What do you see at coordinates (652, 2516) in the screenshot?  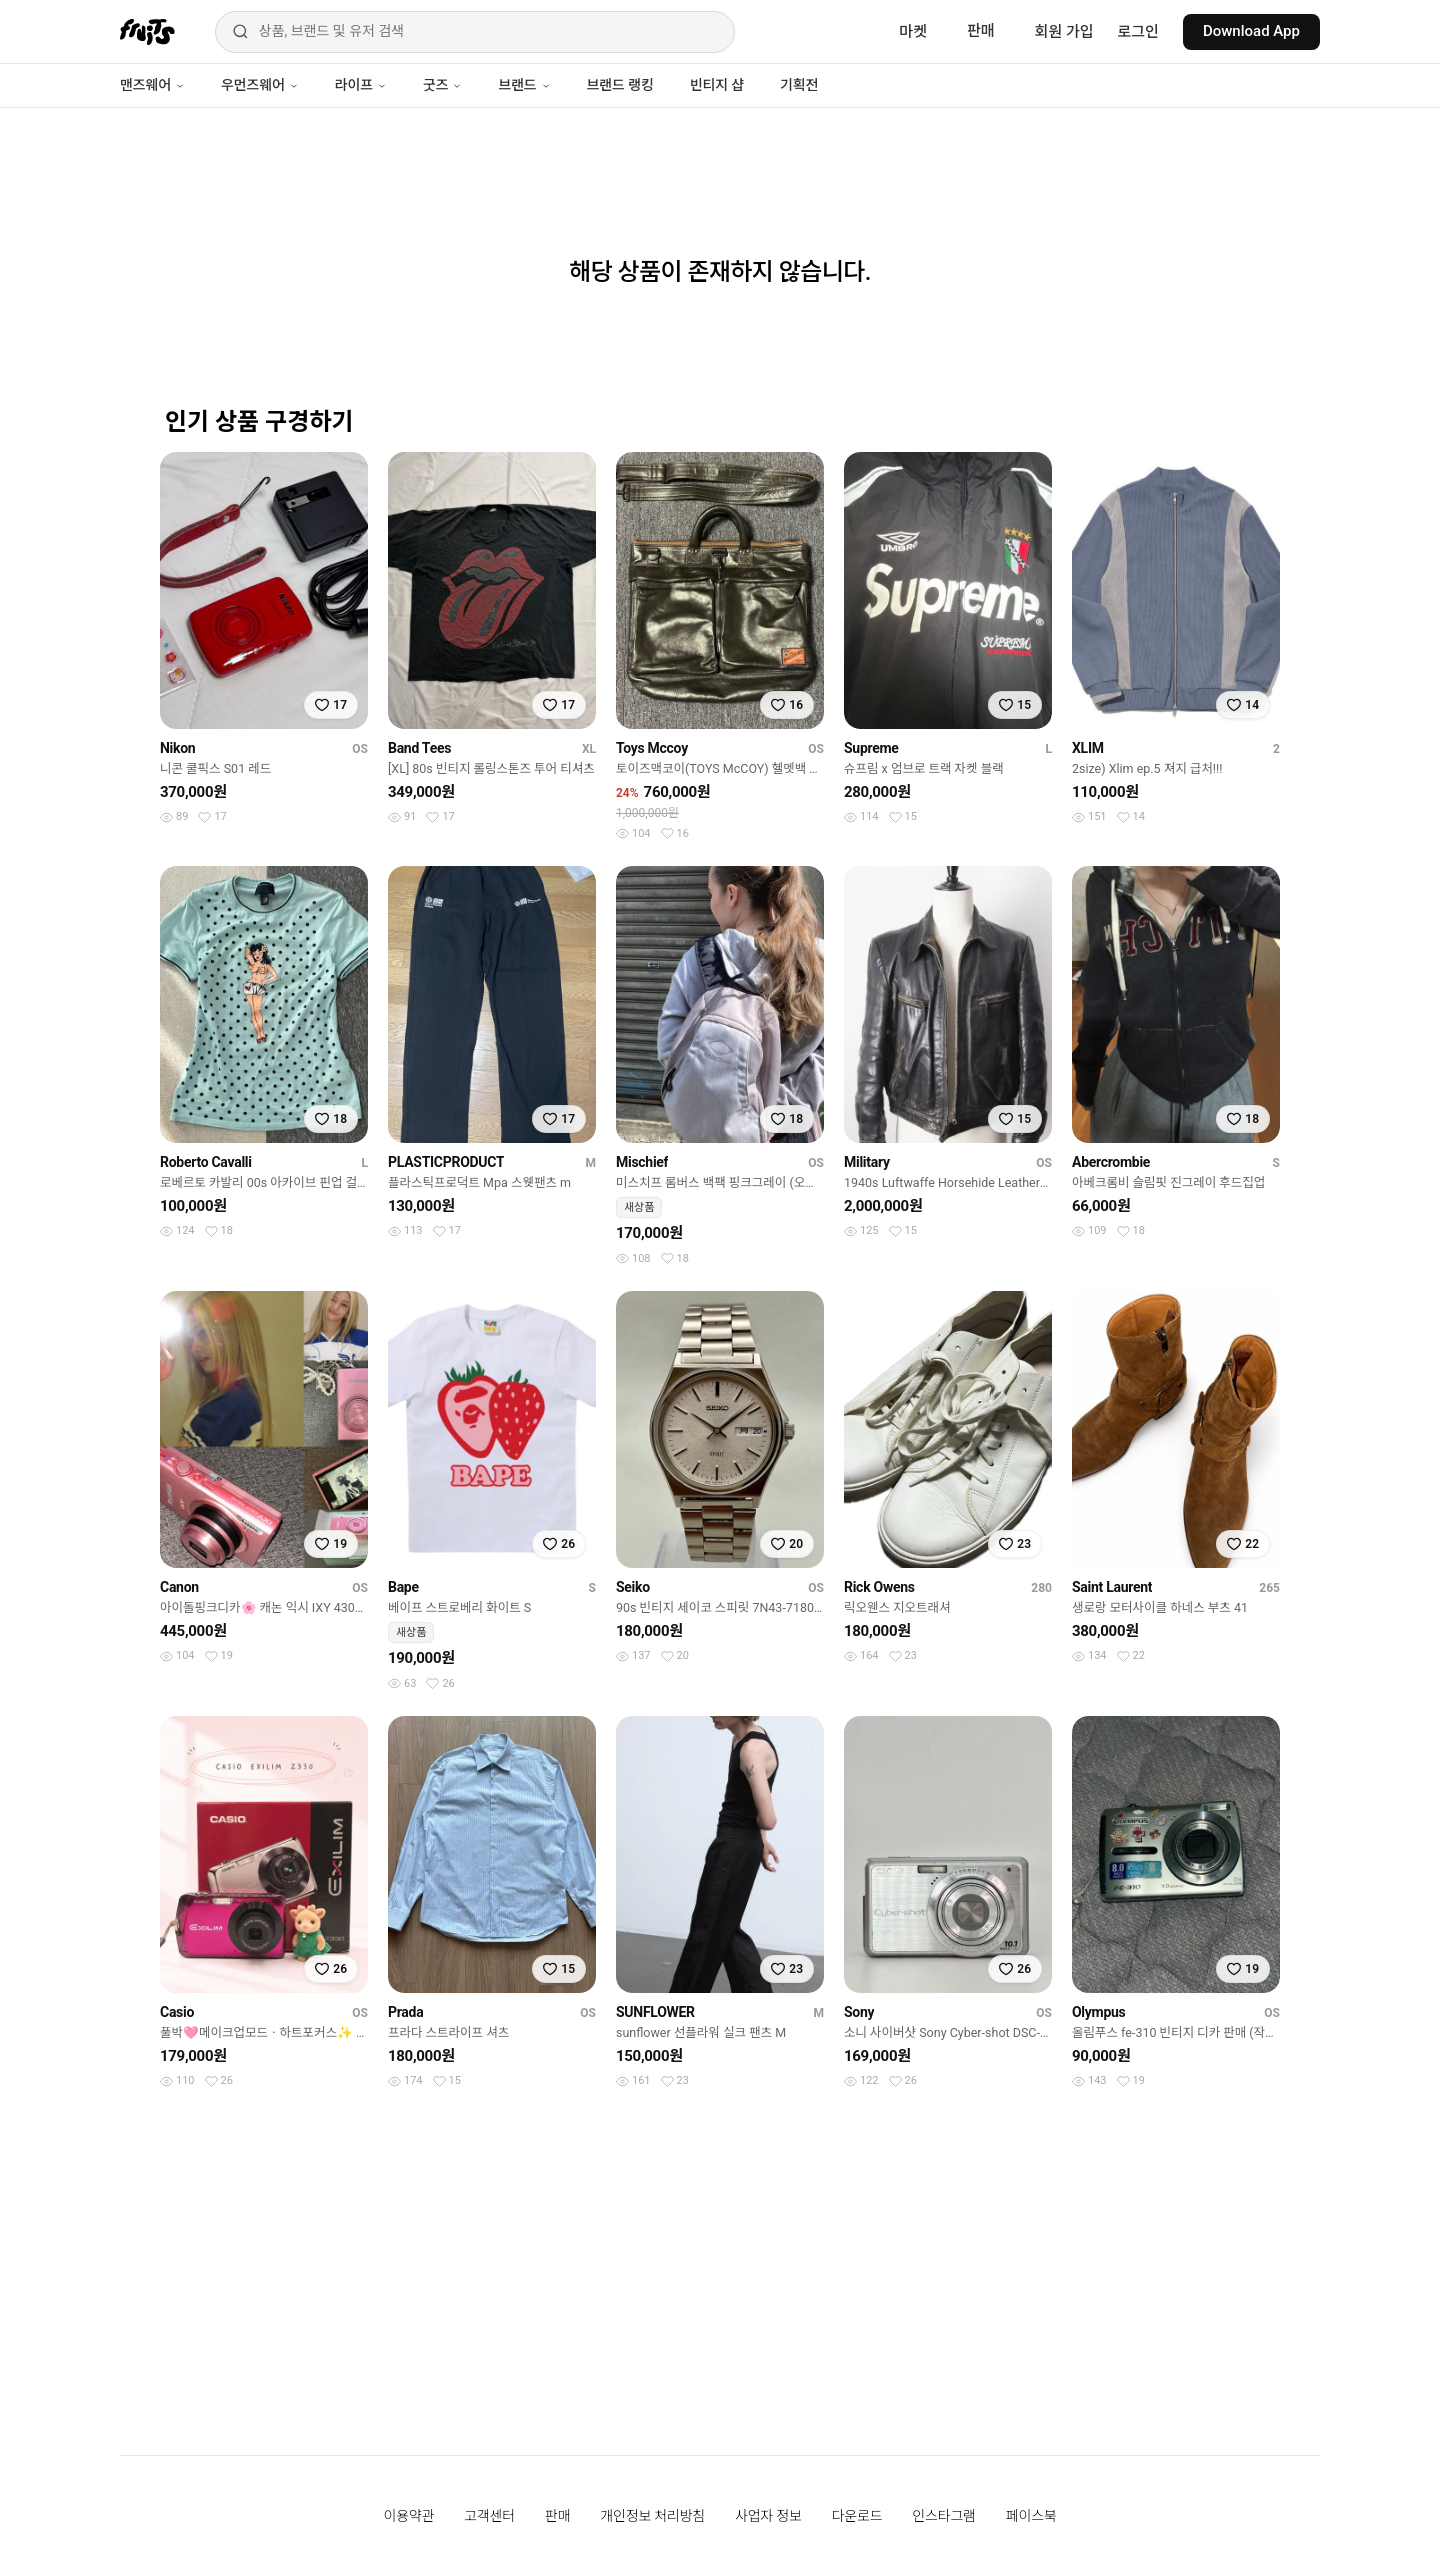 I see `개인정보 처리방침` at bounding box center [652, 2516].